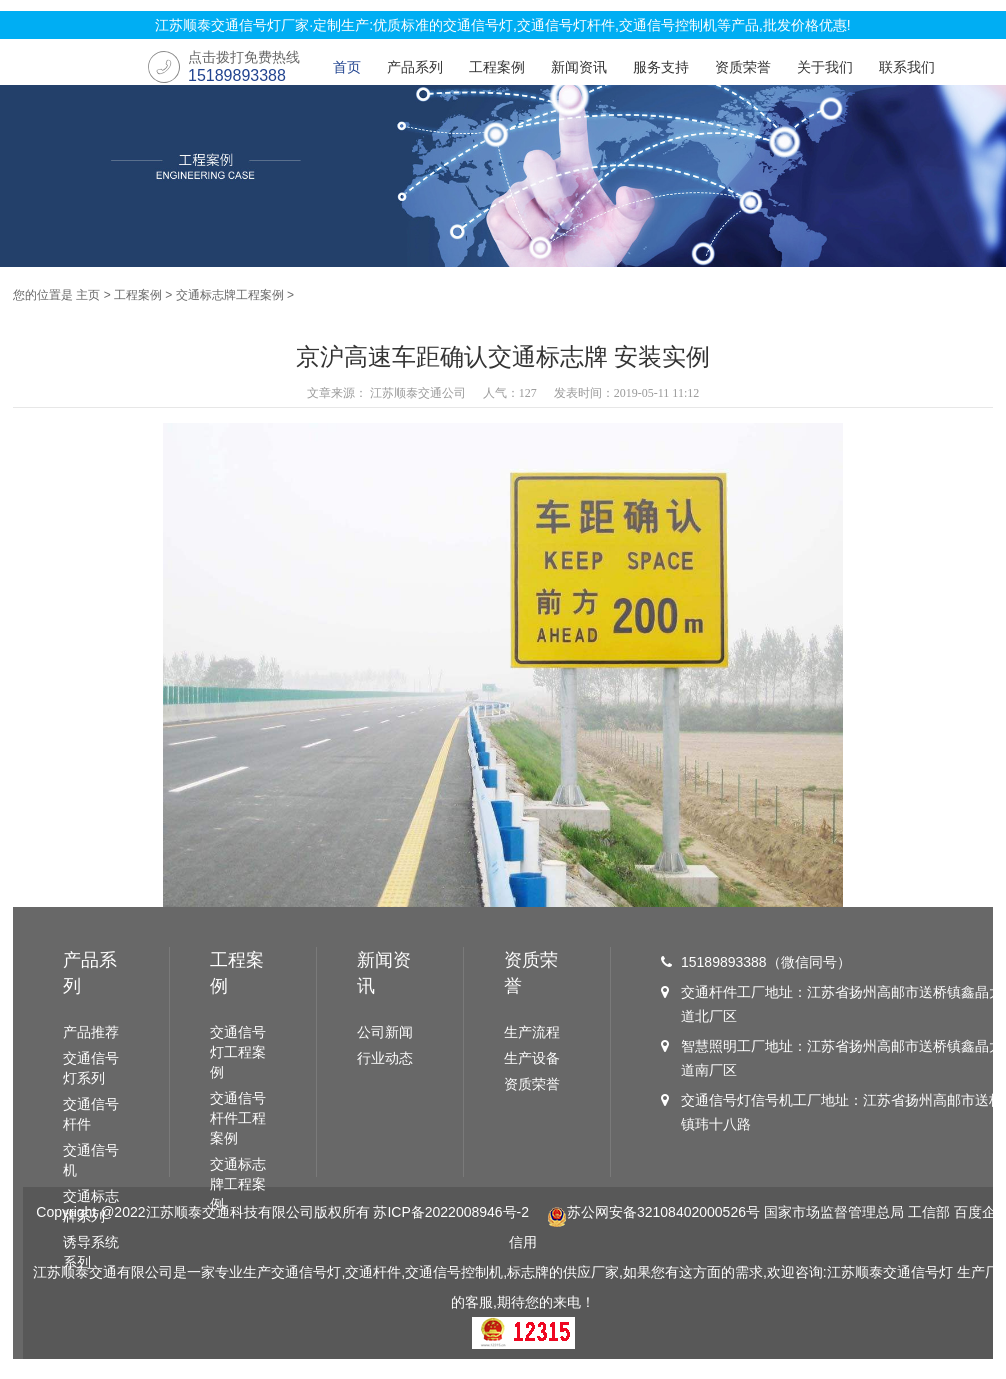  Describe the element at coordinates (238, 1118) in the screenshot. I see `交通信号杆件工程案例` at that location.